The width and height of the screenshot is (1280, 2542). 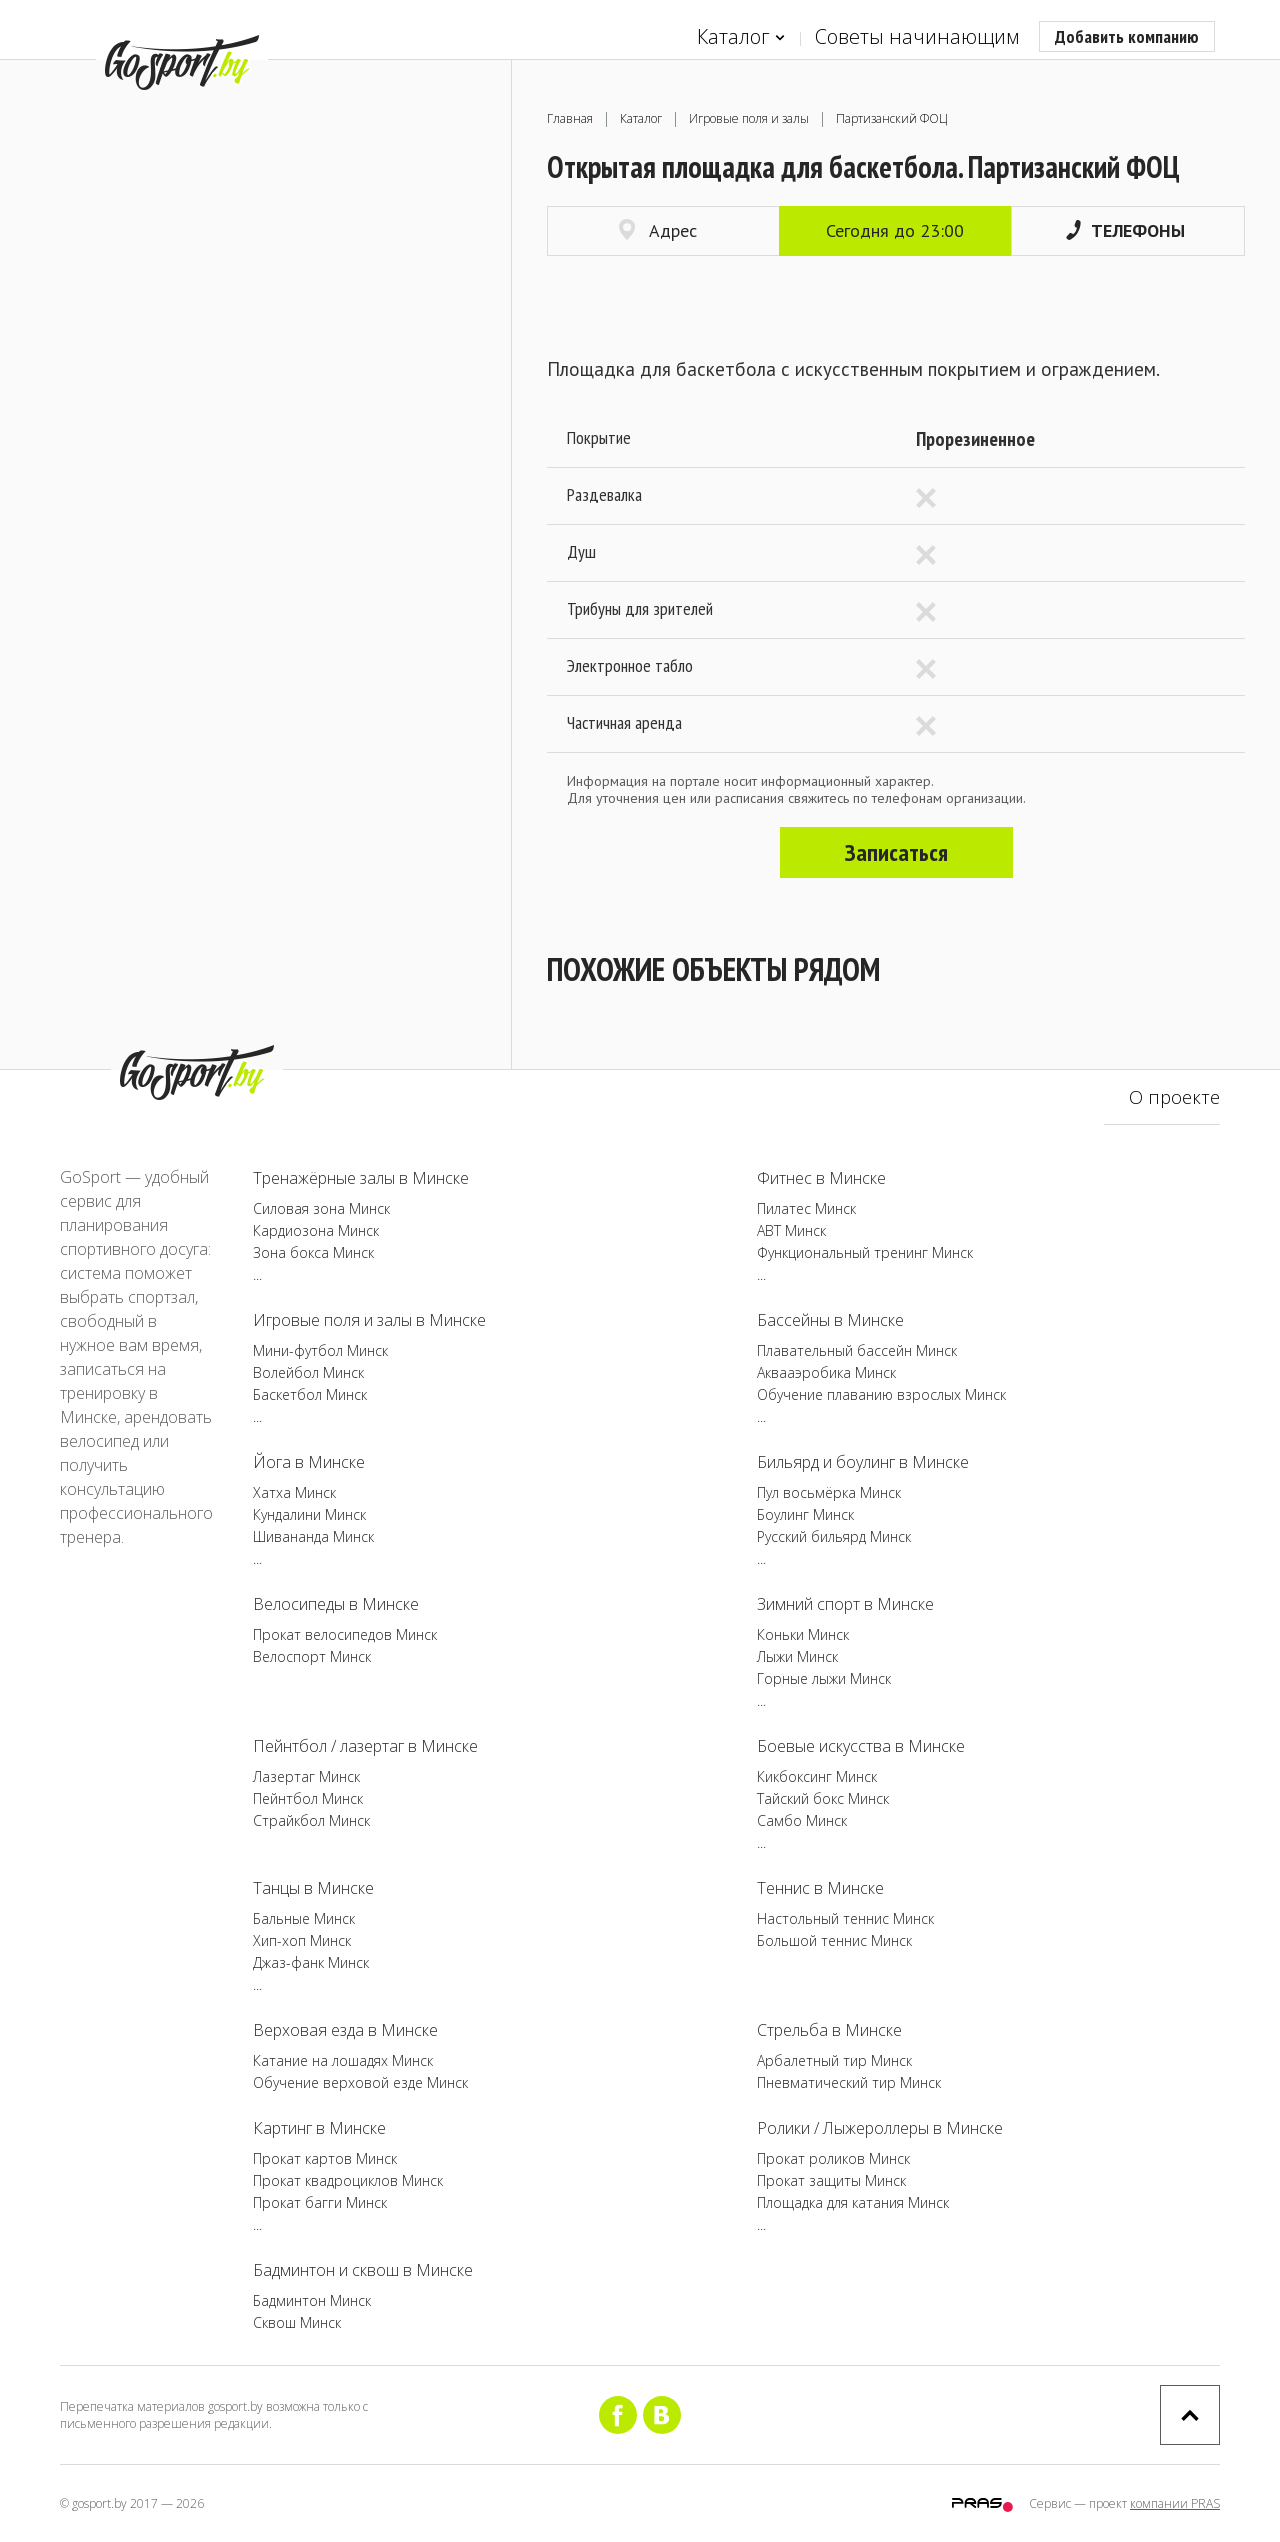 I want to click on Боулинг Минск, so click(x=805, y=1514).